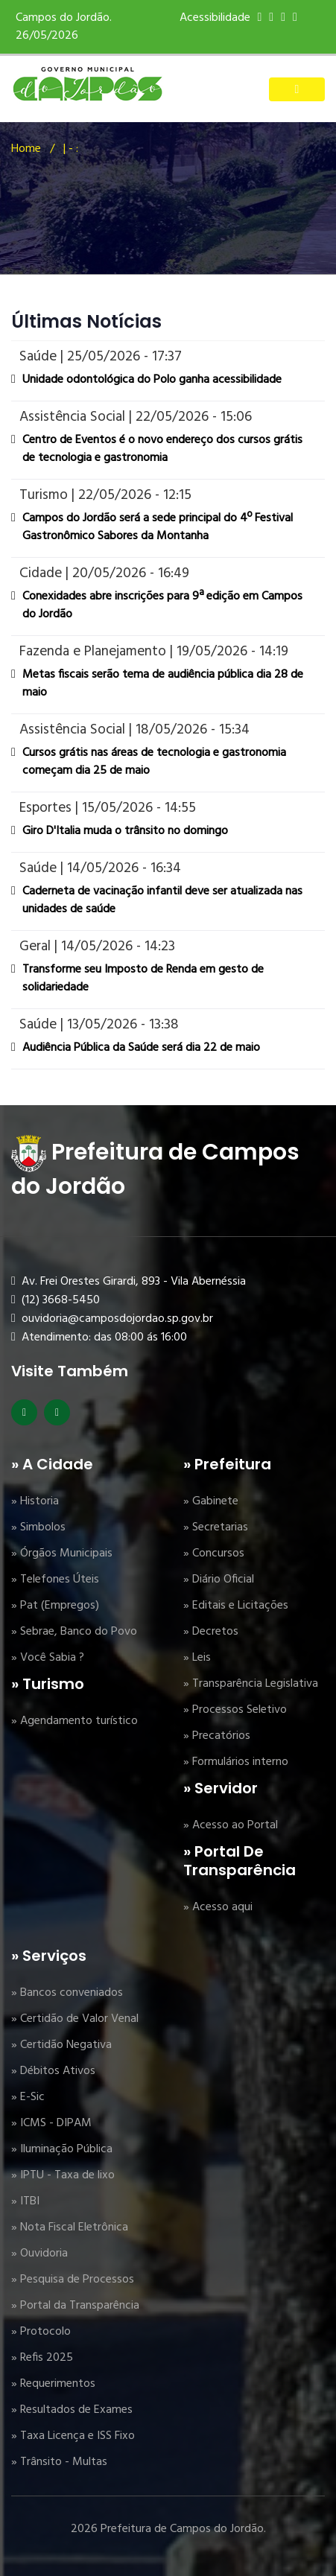 This screenshot has height=2576, width=336. What do you see at coordinates (51, 2123) in the screenshot?
I see `» ICMS - DIPAM` at bounding box center [51, 2123].